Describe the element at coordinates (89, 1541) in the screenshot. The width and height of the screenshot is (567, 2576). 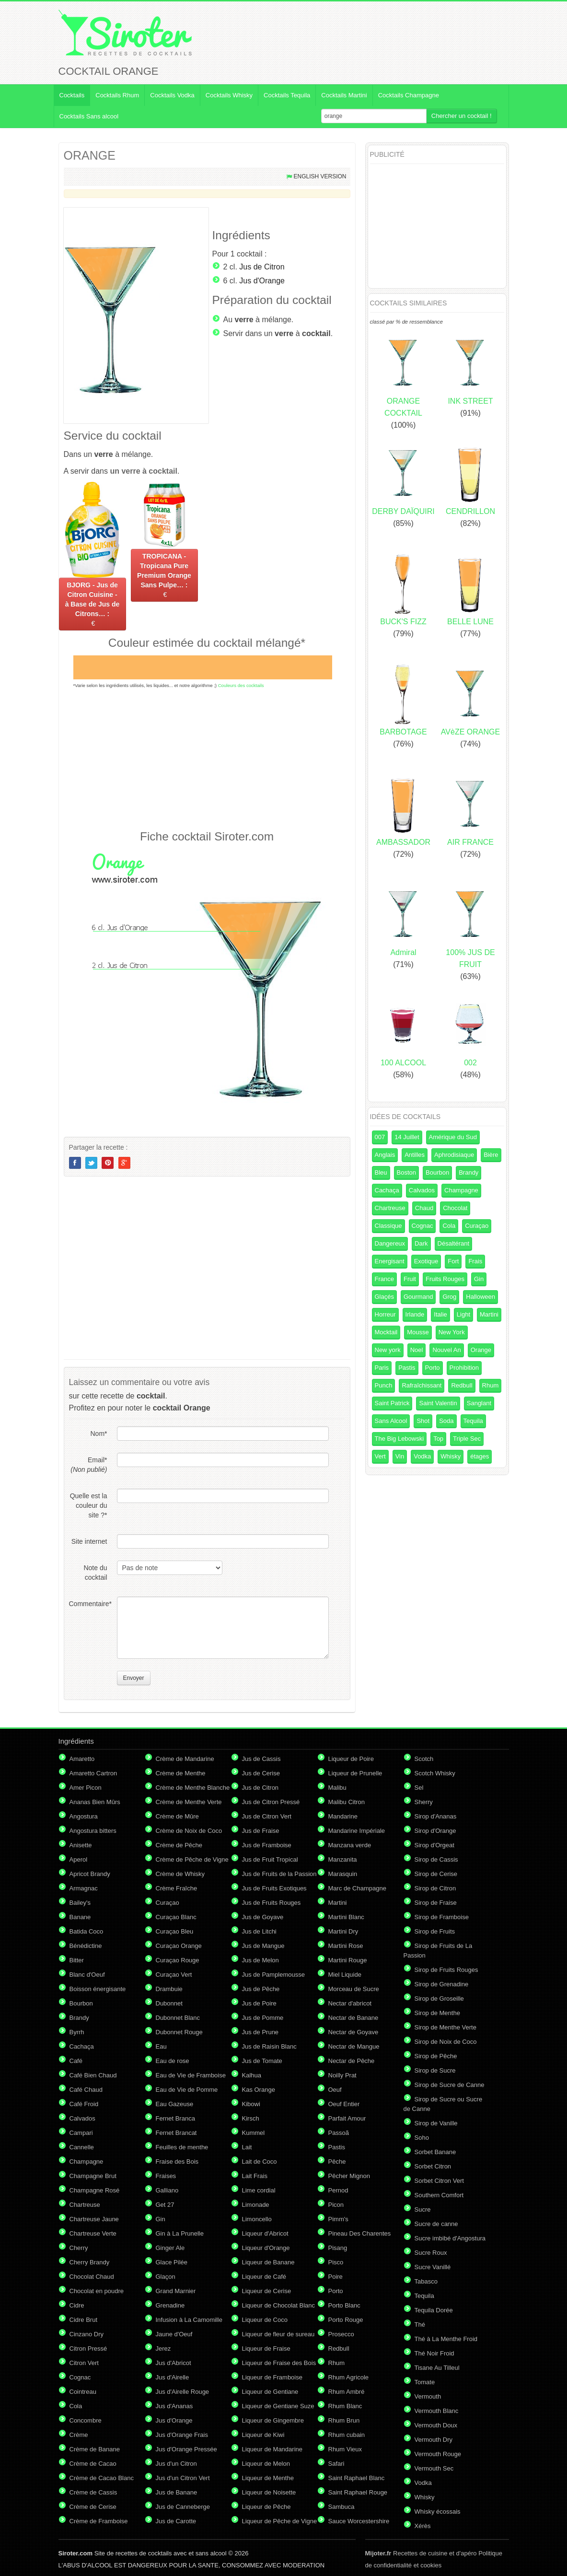
I see `Site internet` at that location.